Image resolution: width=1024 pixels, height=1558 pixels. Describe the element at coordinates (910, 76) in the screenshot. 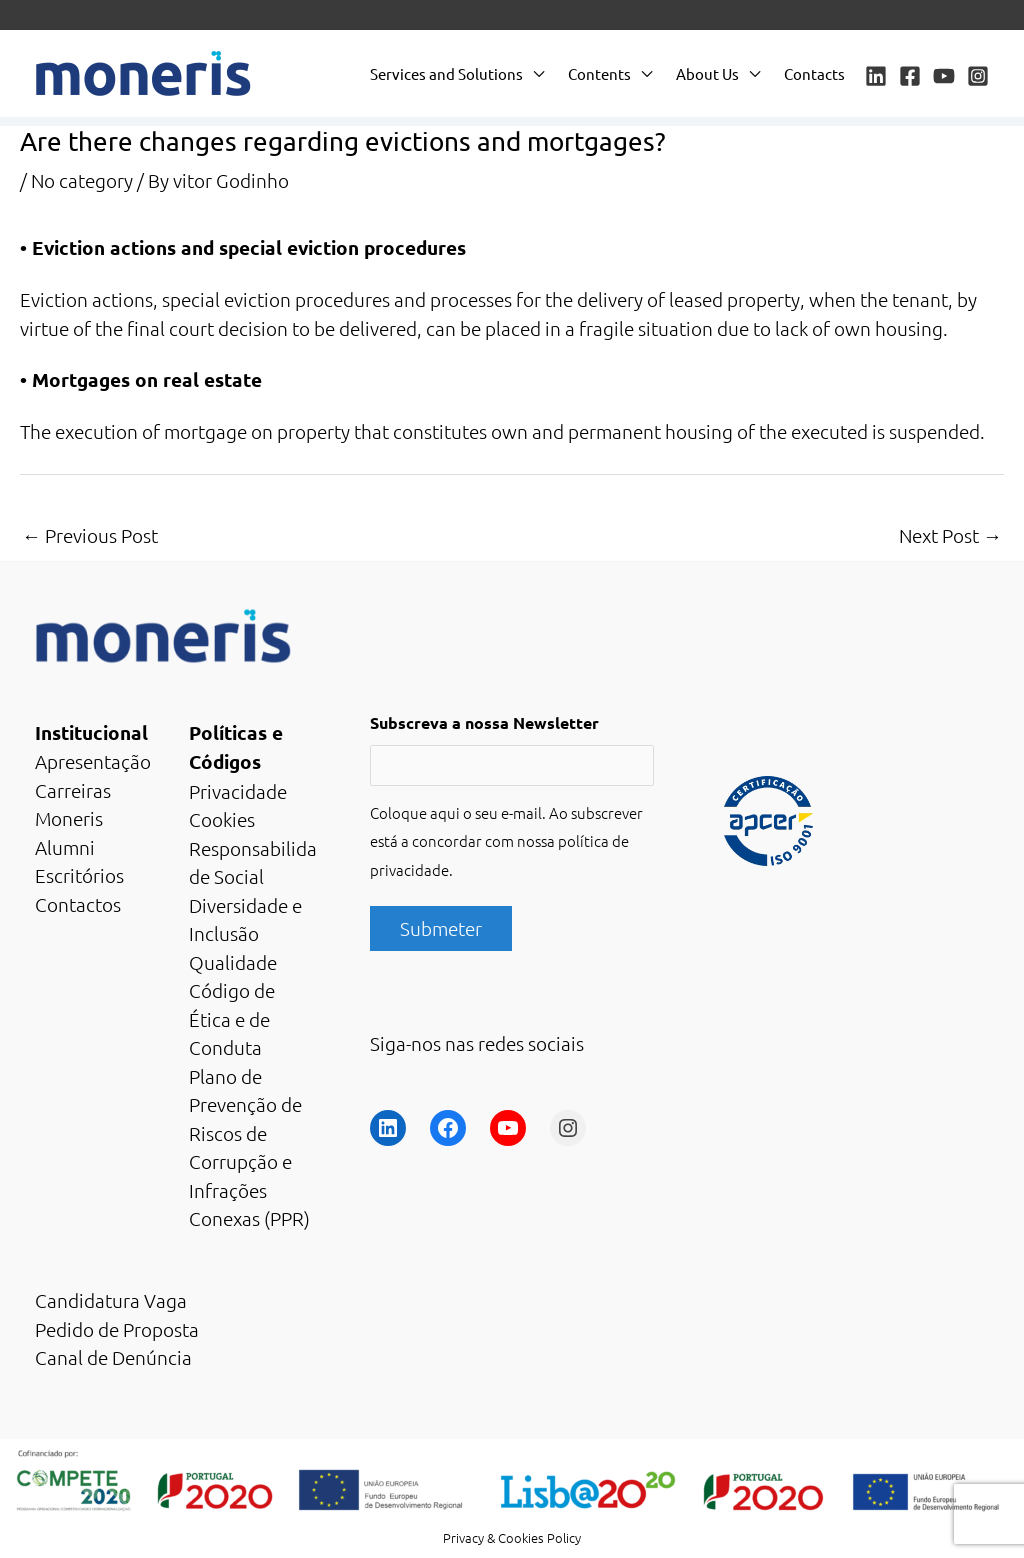

I see `[Facebook]` at that location.